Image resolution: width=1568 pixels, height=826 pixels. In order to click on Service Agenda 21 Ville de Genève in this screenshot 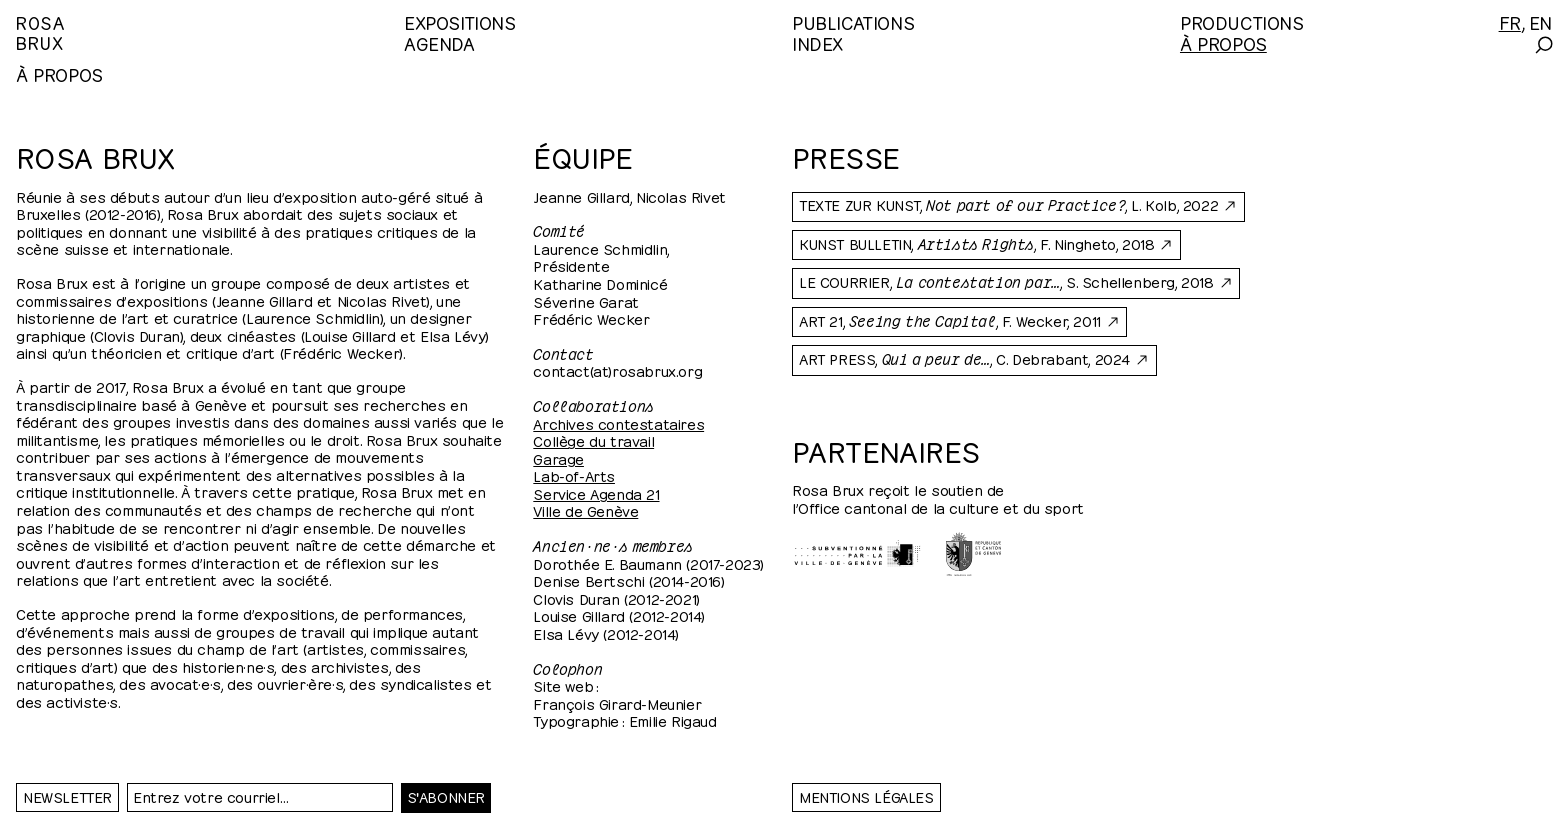, I will do `click(596, 502)`.